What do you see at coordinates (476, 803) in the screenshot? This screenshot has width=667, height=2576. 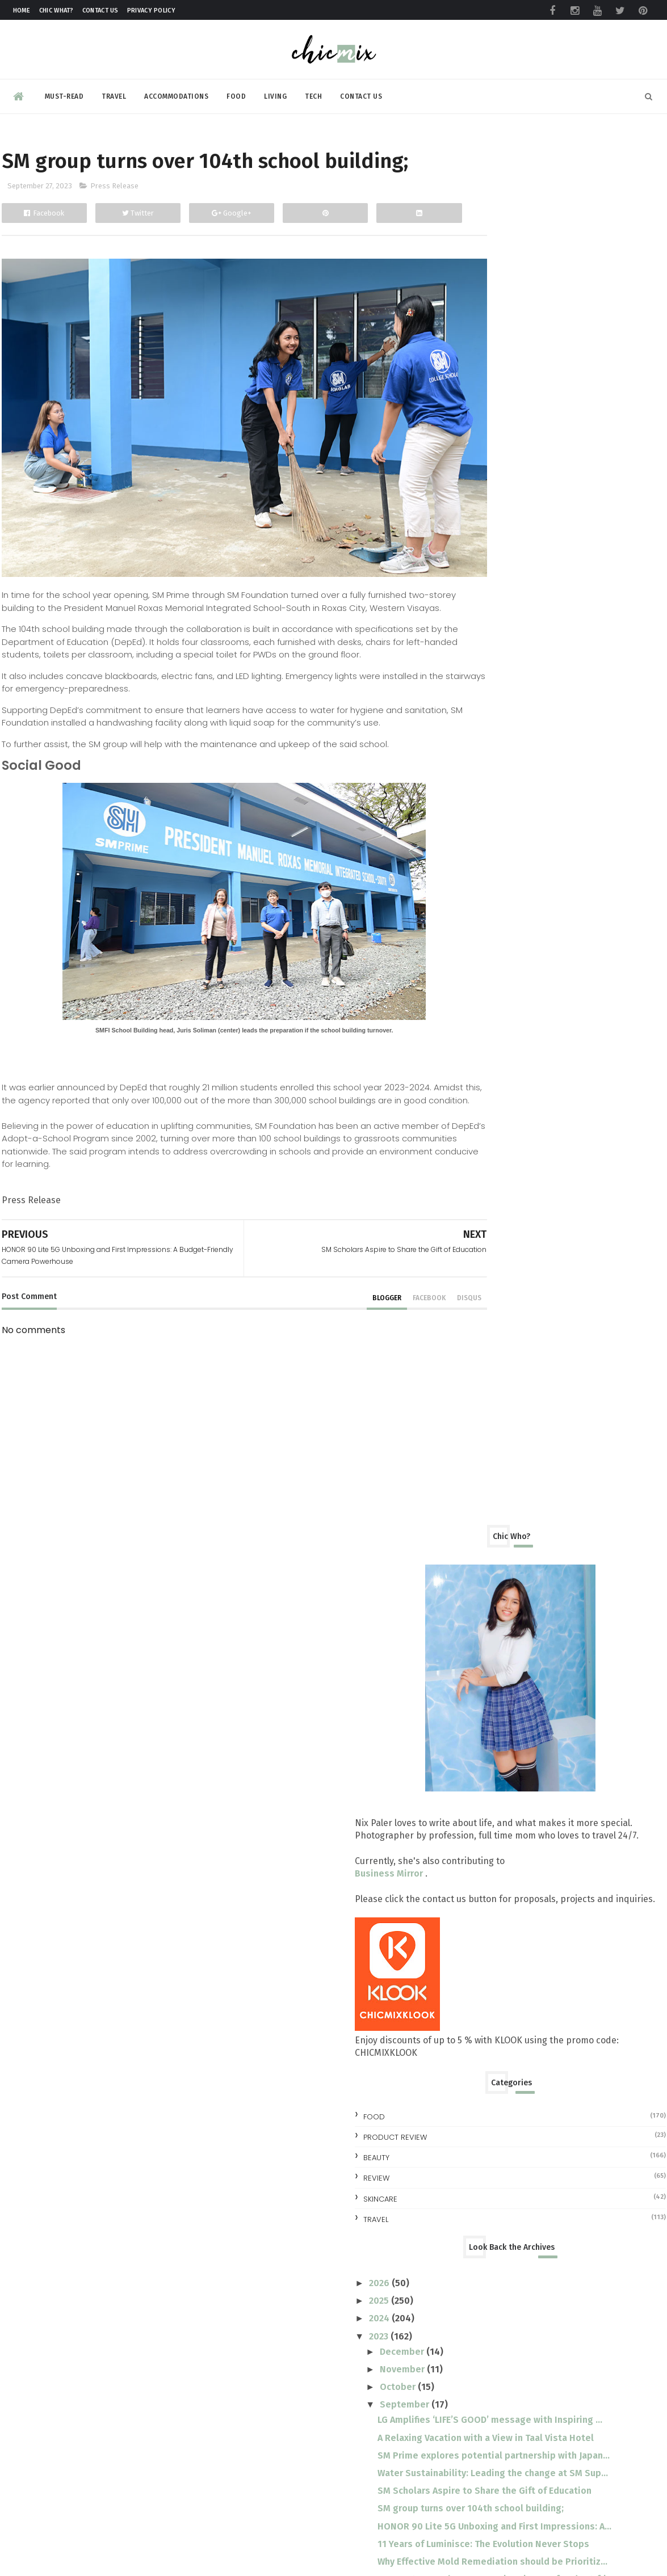 I see `review` at bounding box center [476, 803].